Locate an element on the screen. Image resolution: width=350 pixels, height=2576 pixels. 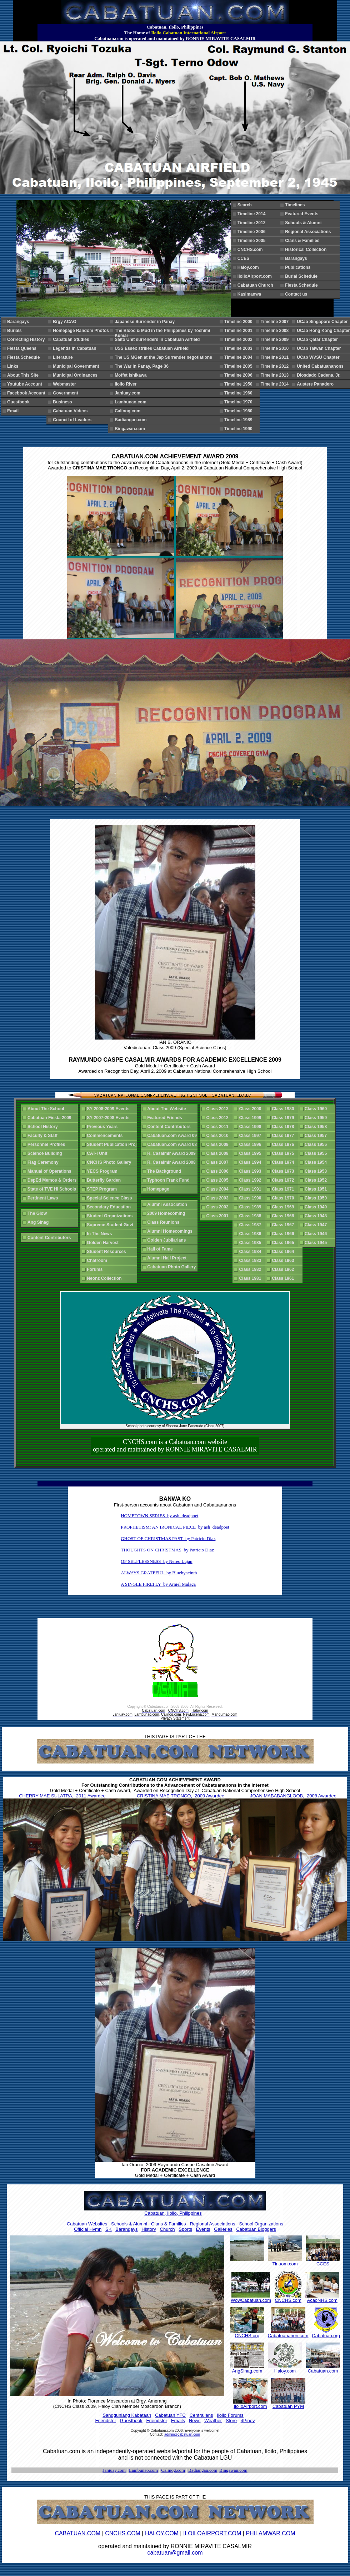
Regional Associations is located at coordinates (309, 231).